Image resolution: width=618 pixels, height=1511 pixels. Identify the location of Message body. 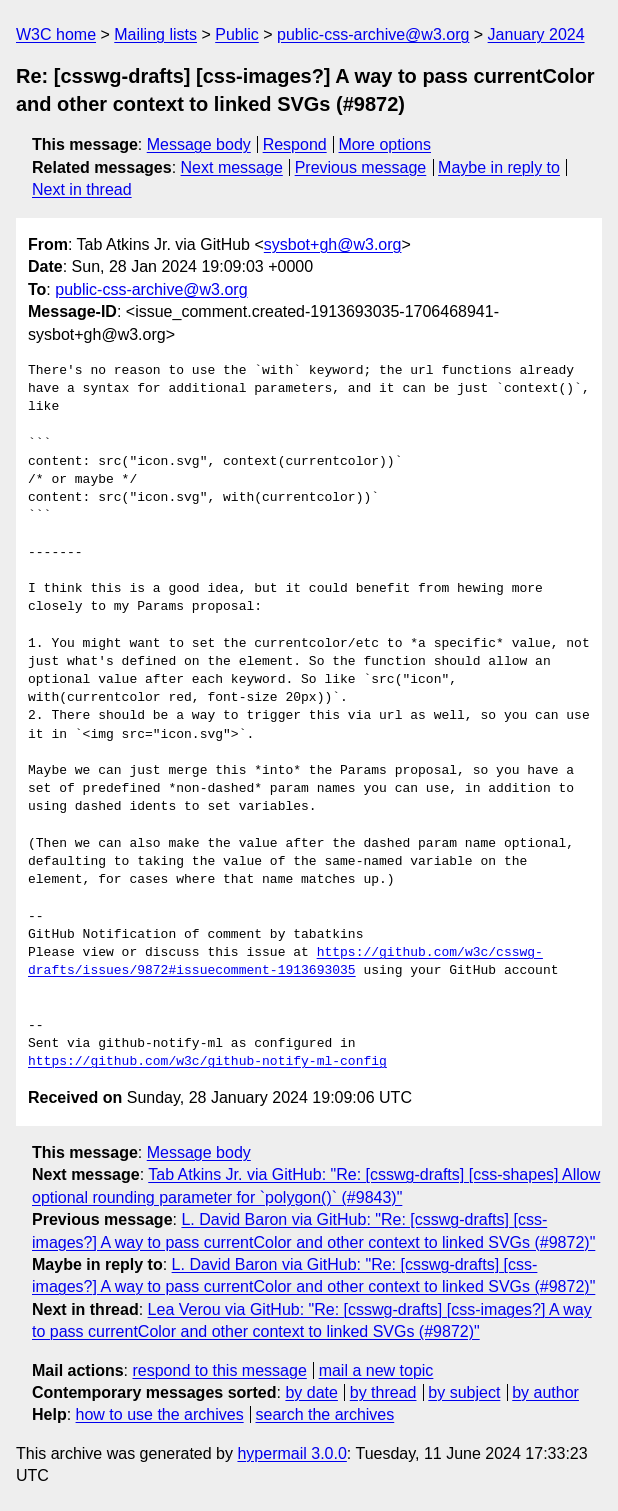
(199, 144).